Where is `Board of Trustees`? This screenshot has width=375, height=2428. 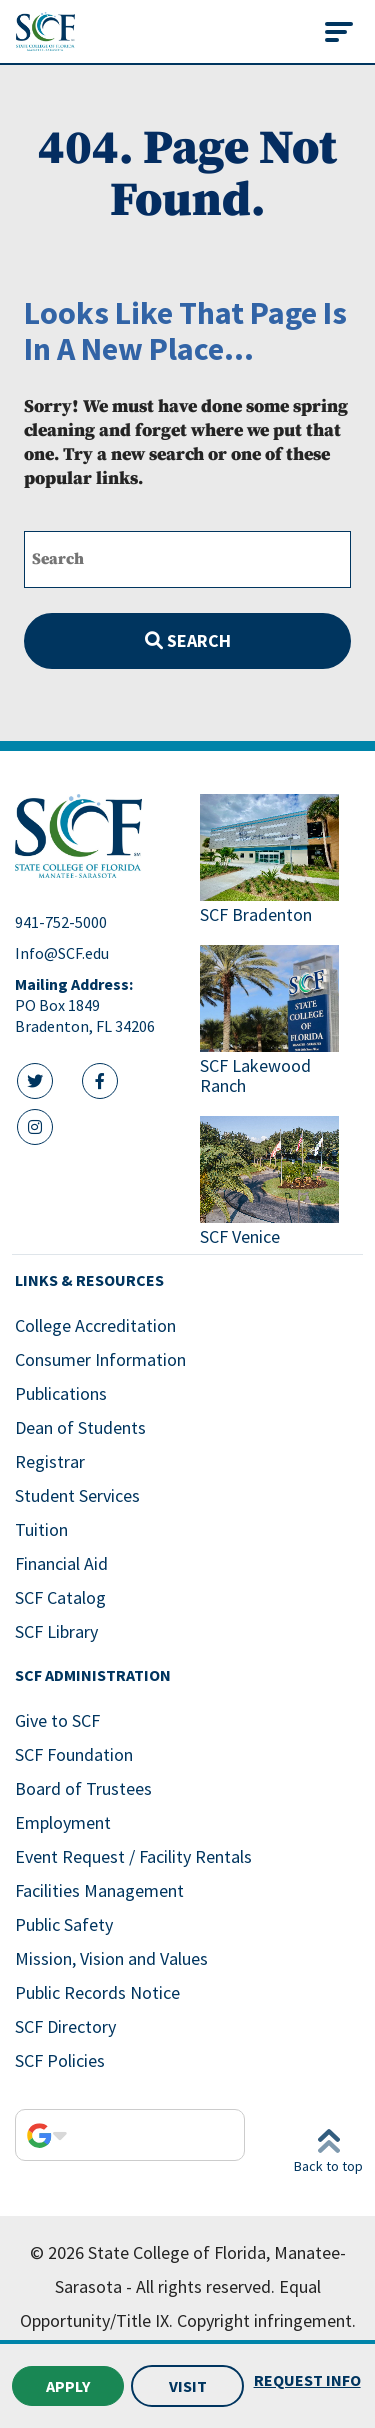
Board of Trustees is located at coordinates (83, 1788).